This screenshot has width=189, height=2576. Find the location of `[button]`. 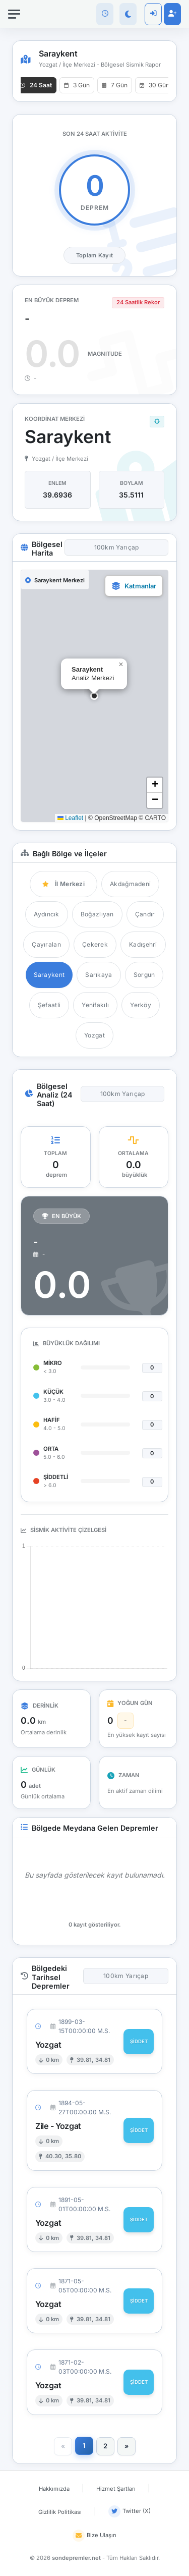

[button] is located at coordinates (94, 696).